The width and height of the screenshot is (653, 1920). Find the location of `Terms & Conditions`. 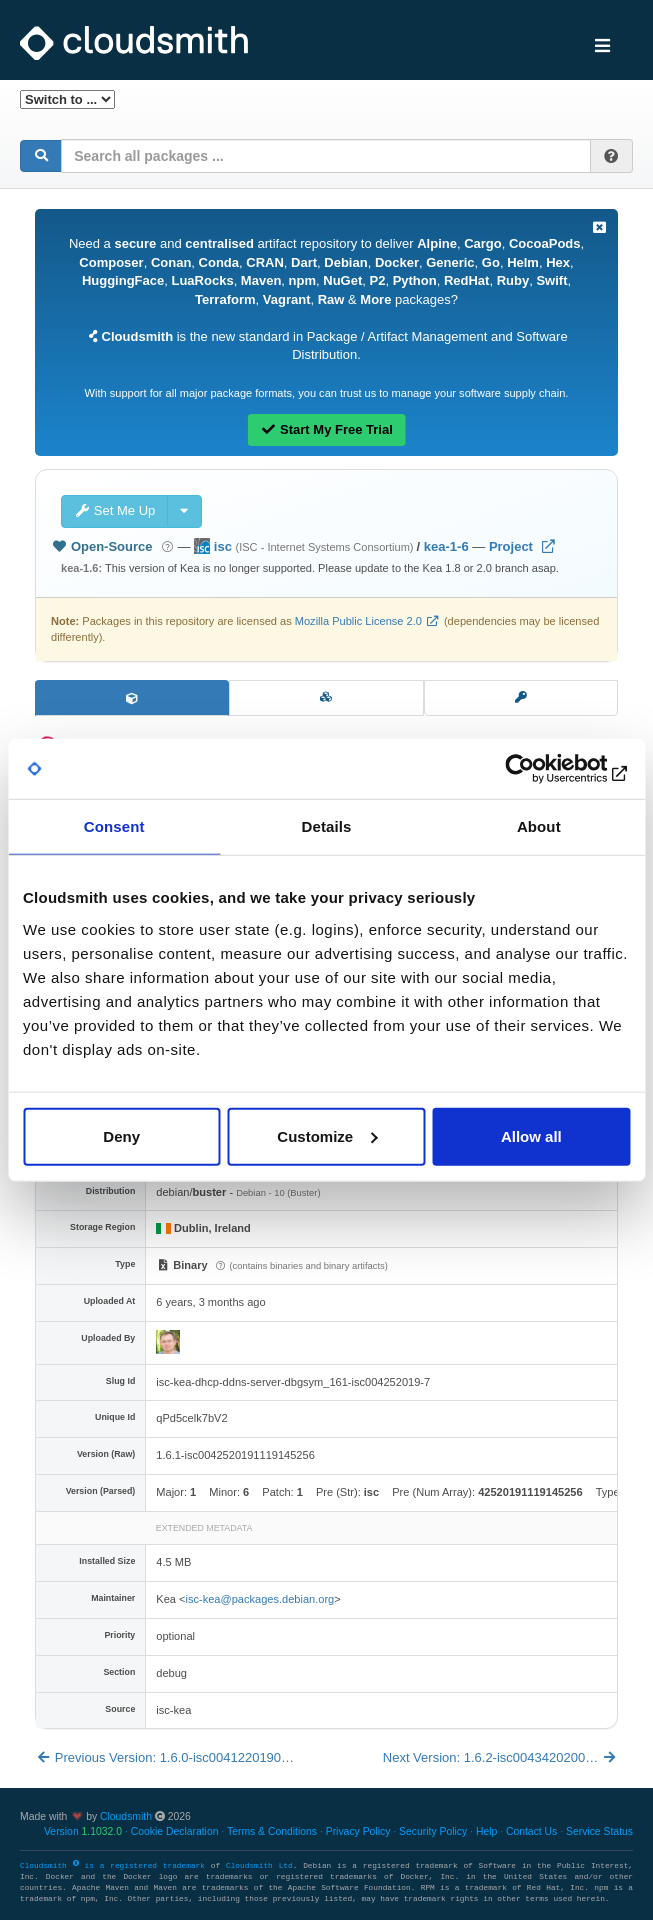

Terms & Conditions is located at coordinates (272, 1831).